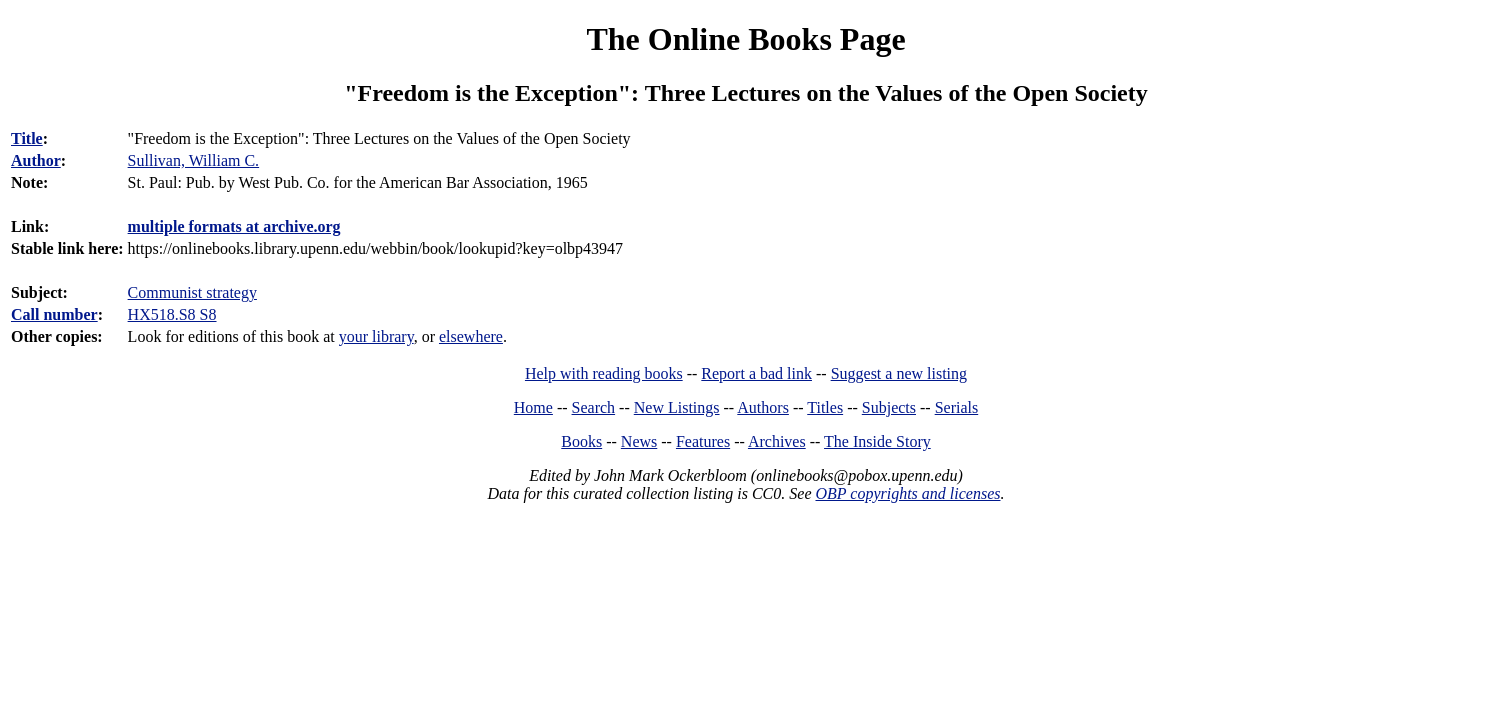  What do you see at coordinates (54, 314) in the screenshot?
I see `Call number` at bounding box center [54, 314].